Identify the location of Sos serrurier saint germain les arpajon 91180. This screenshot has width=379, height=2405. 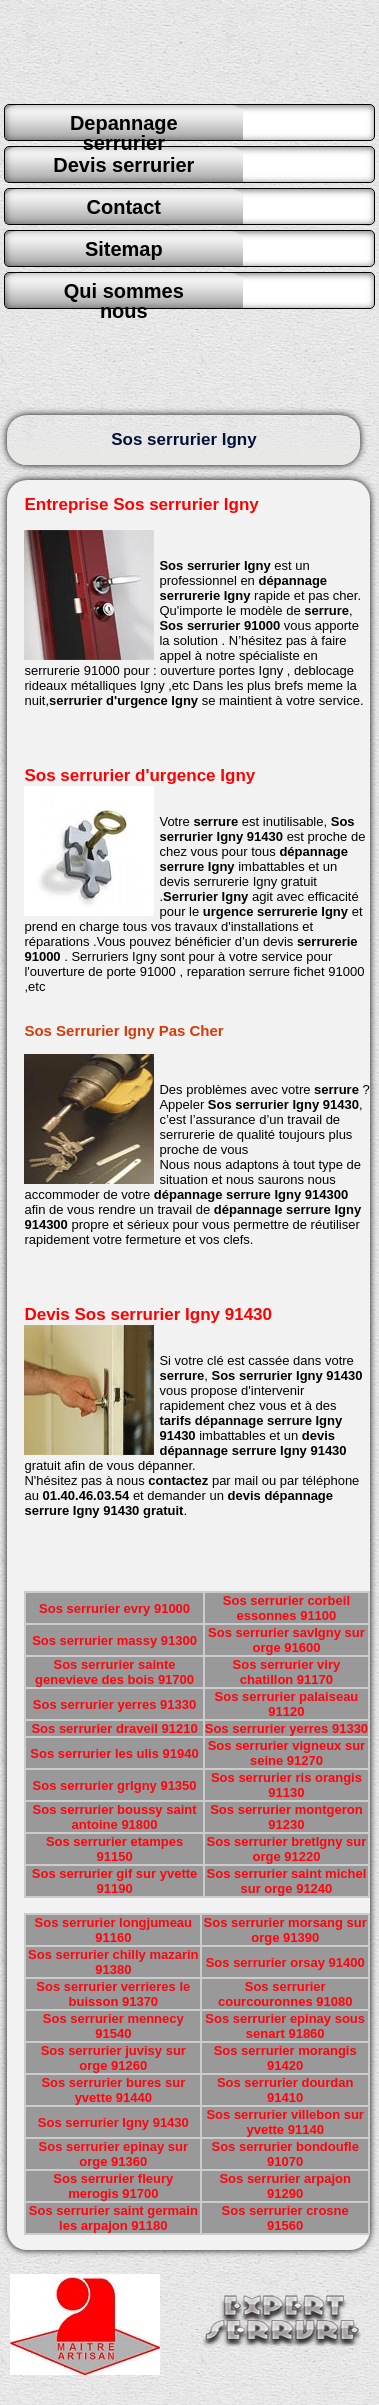
(113, 2218).